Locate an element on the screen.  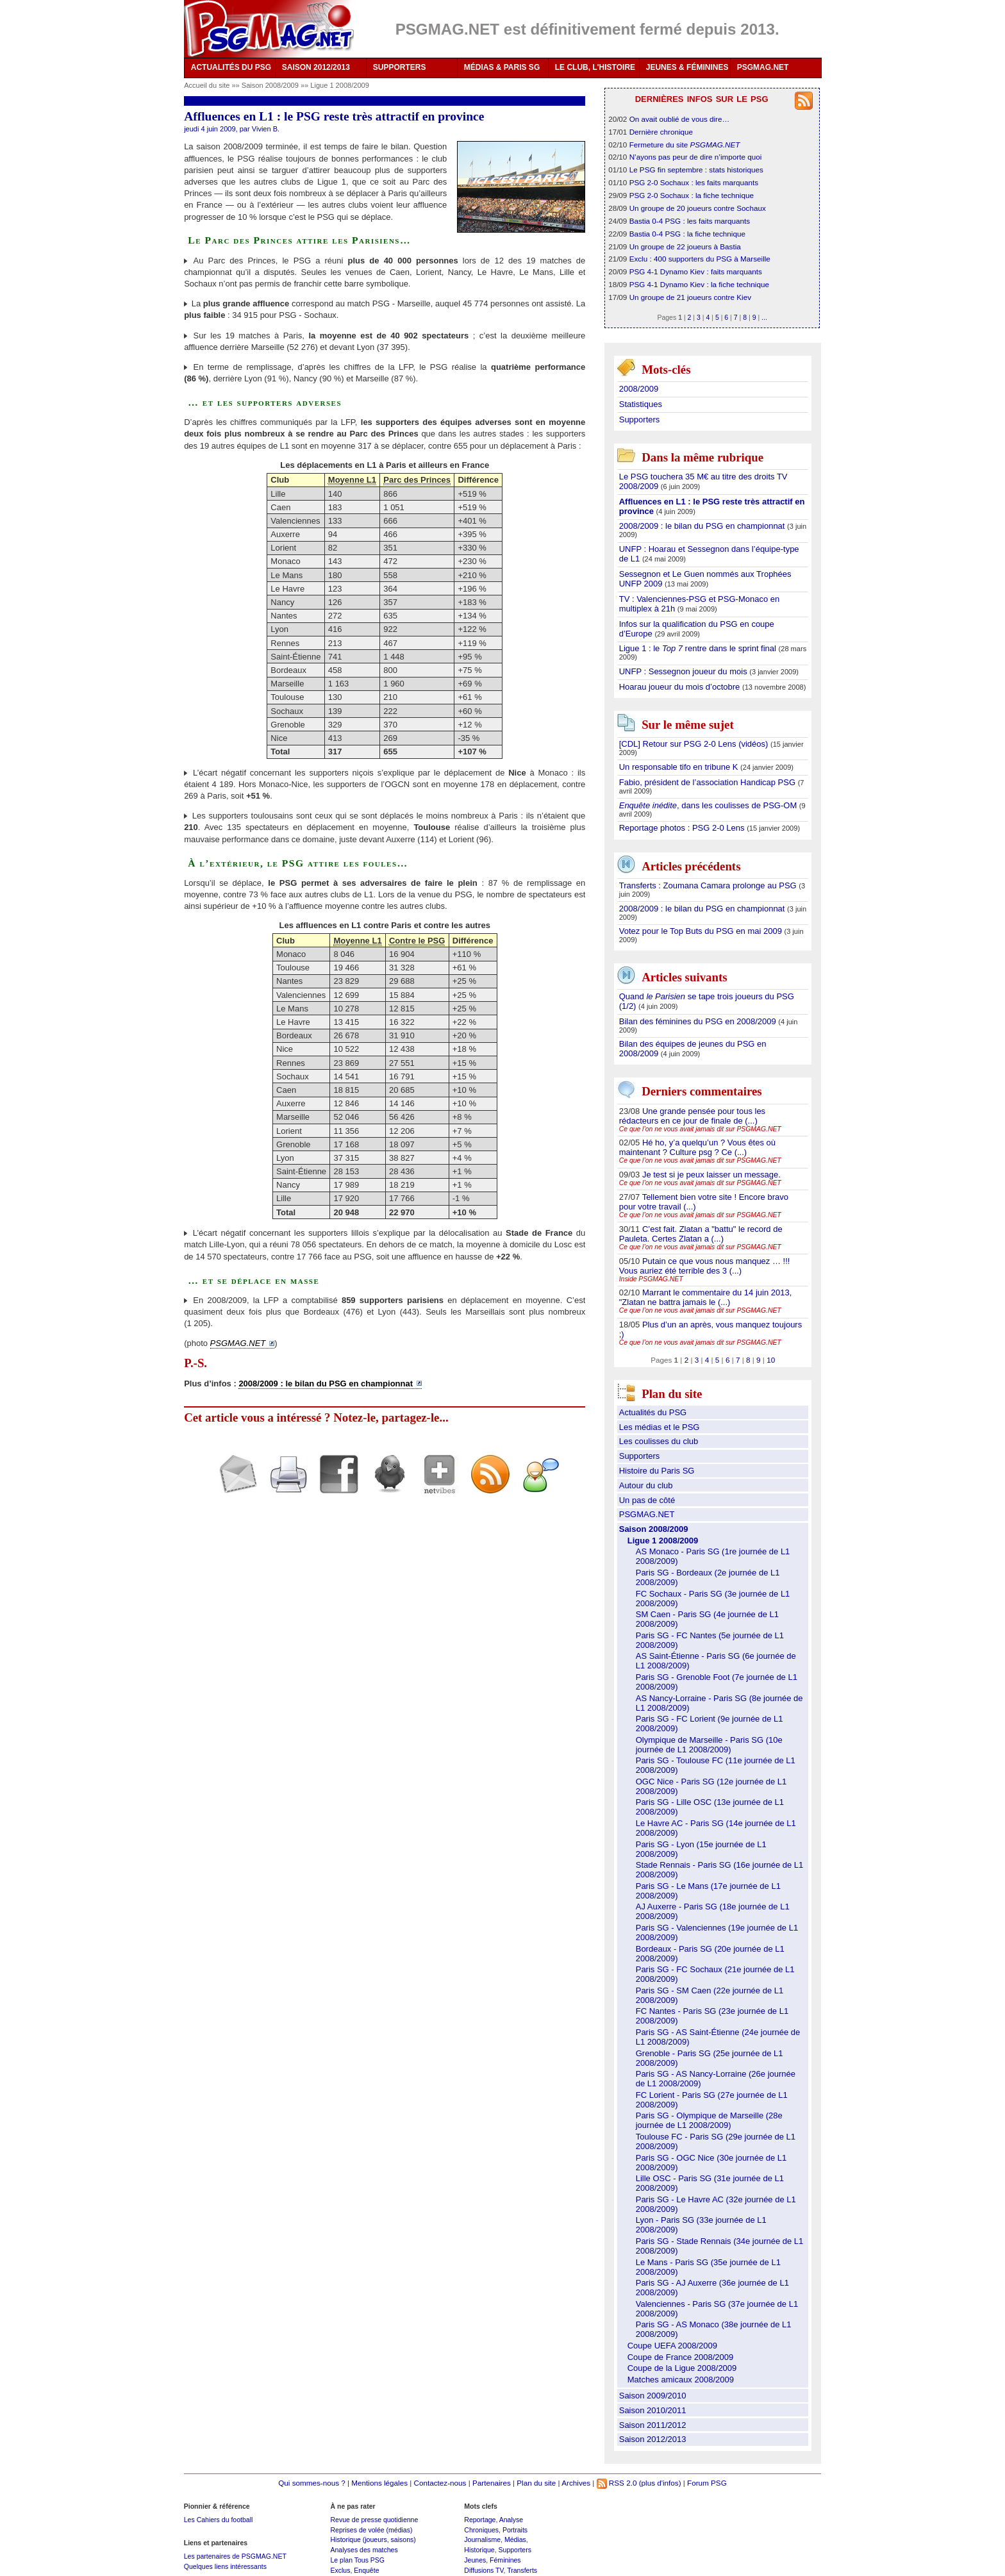
Un pas de côté is located at coordinates (647, 1500).